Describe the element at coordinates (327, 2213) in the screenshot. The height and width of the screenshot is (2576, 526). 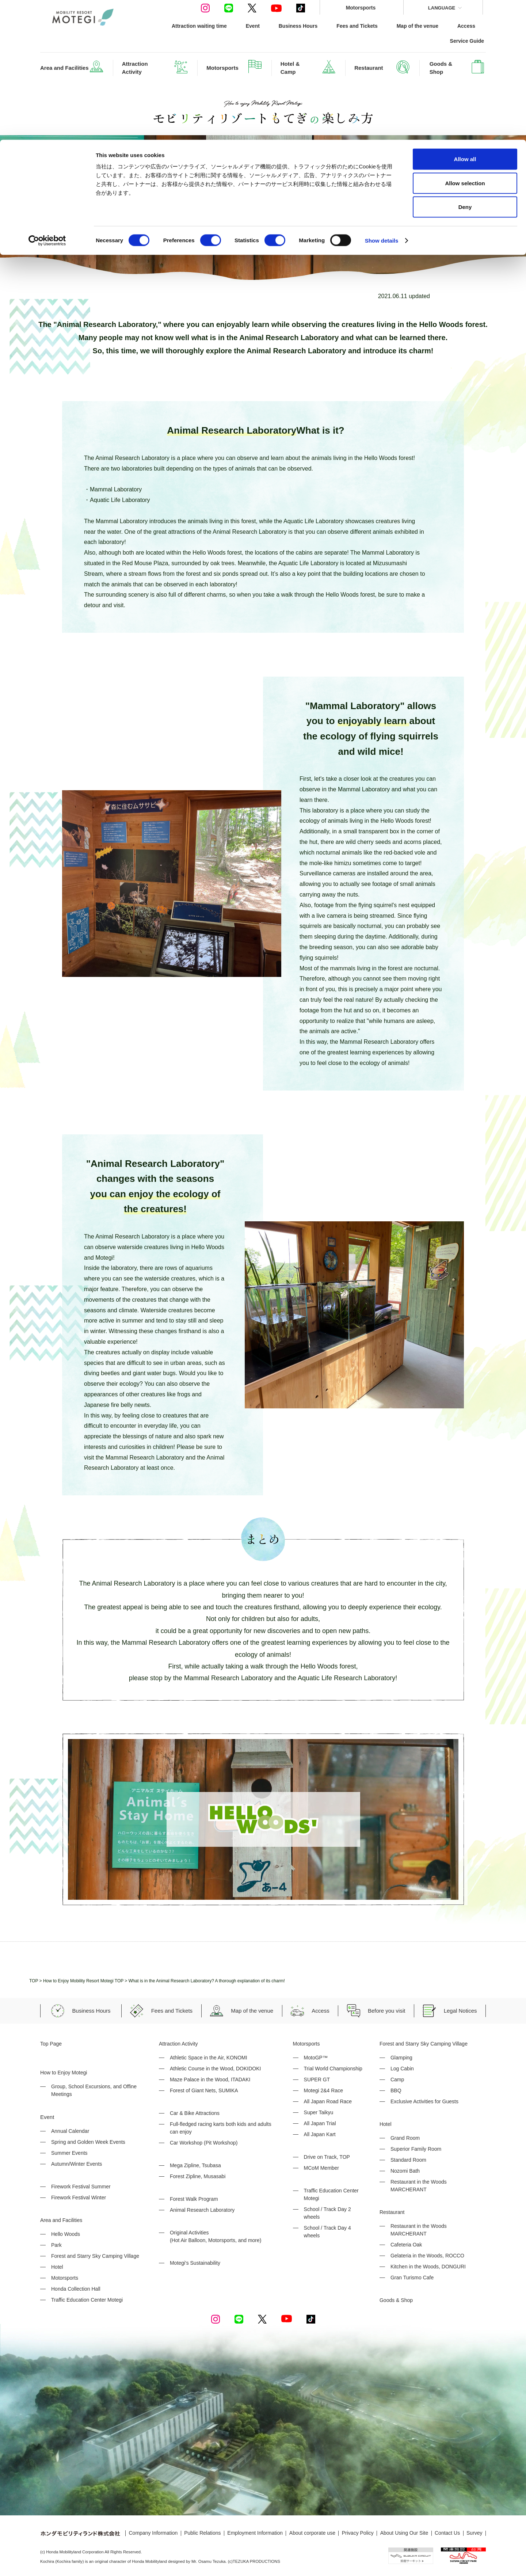
I see `School / Track Day 2 wheels` at that location.